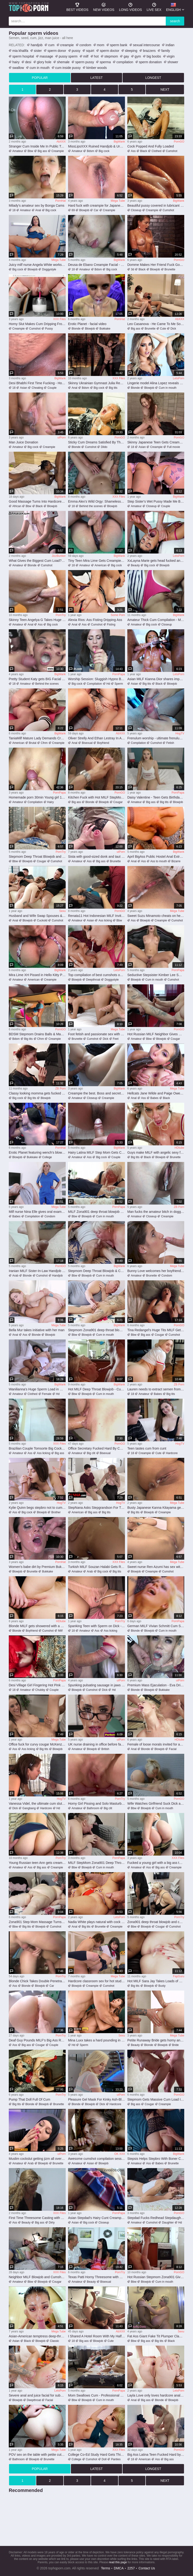 The image size is (193, 2576). What do you see at coordinates (96, 1152) in the screenshot?
I see `Hairy Latina MILF Step Mom Gets Cum on Bushy Pussy After Anal Fuck` at bounding box center [96, 1152].